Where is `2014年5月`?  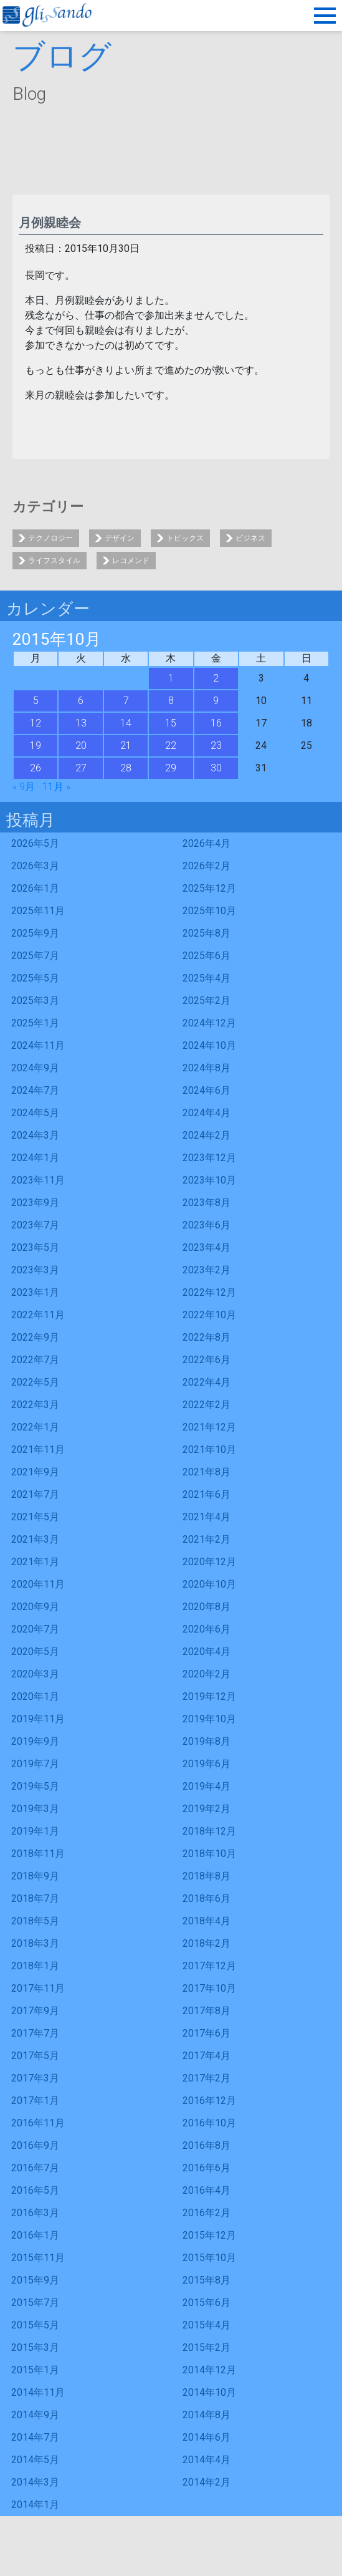
2014年5月 is located at coordinates (35, 2460).